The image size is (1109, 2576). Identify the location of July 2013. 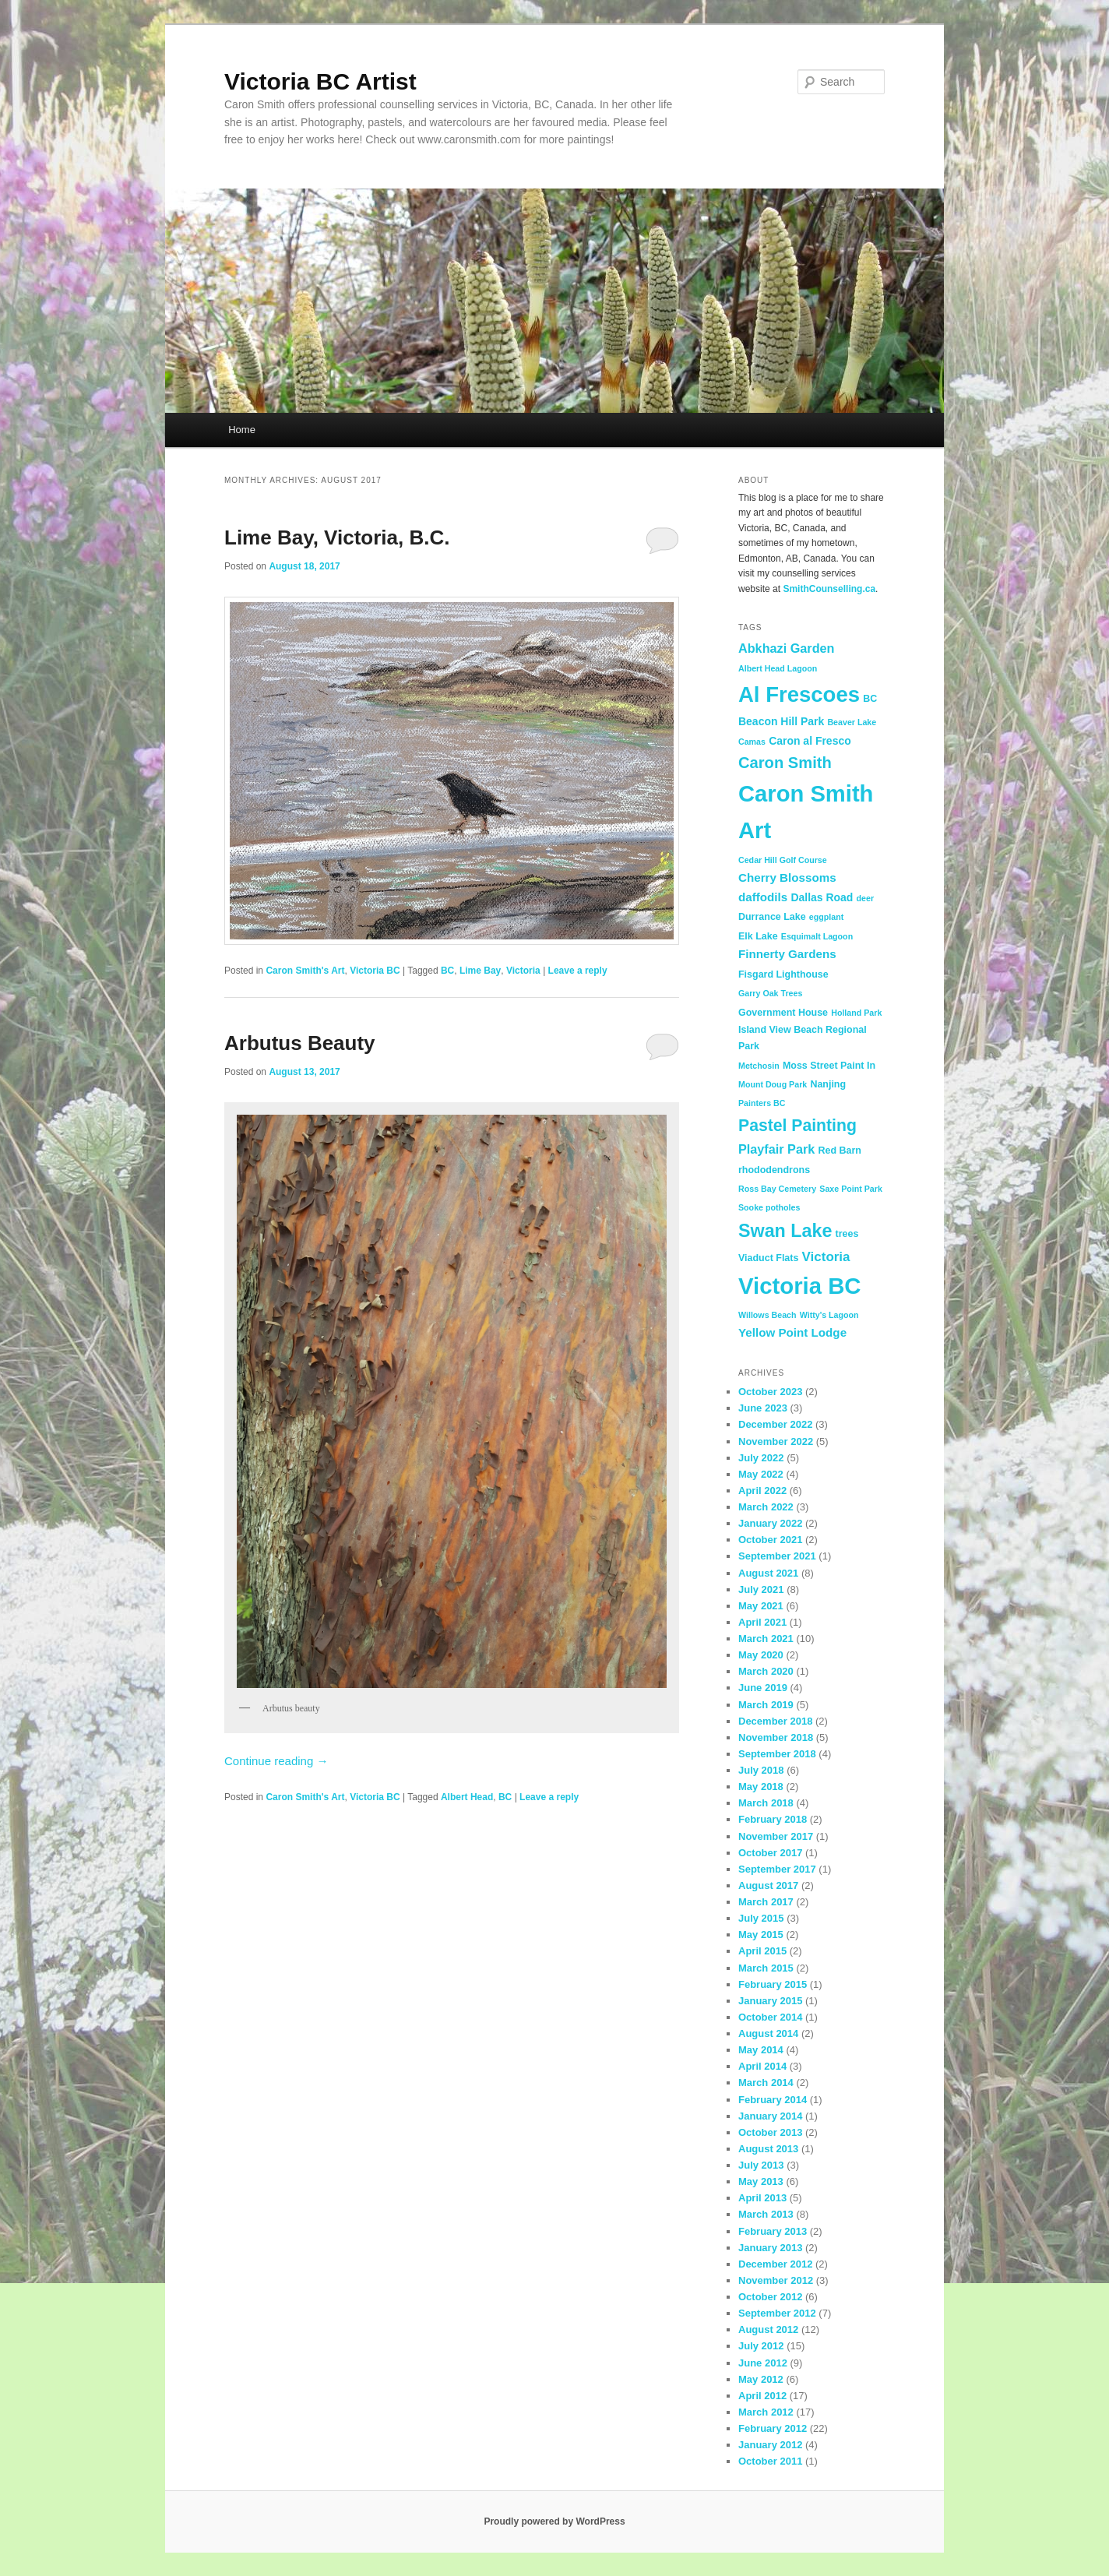
(761, 2165).